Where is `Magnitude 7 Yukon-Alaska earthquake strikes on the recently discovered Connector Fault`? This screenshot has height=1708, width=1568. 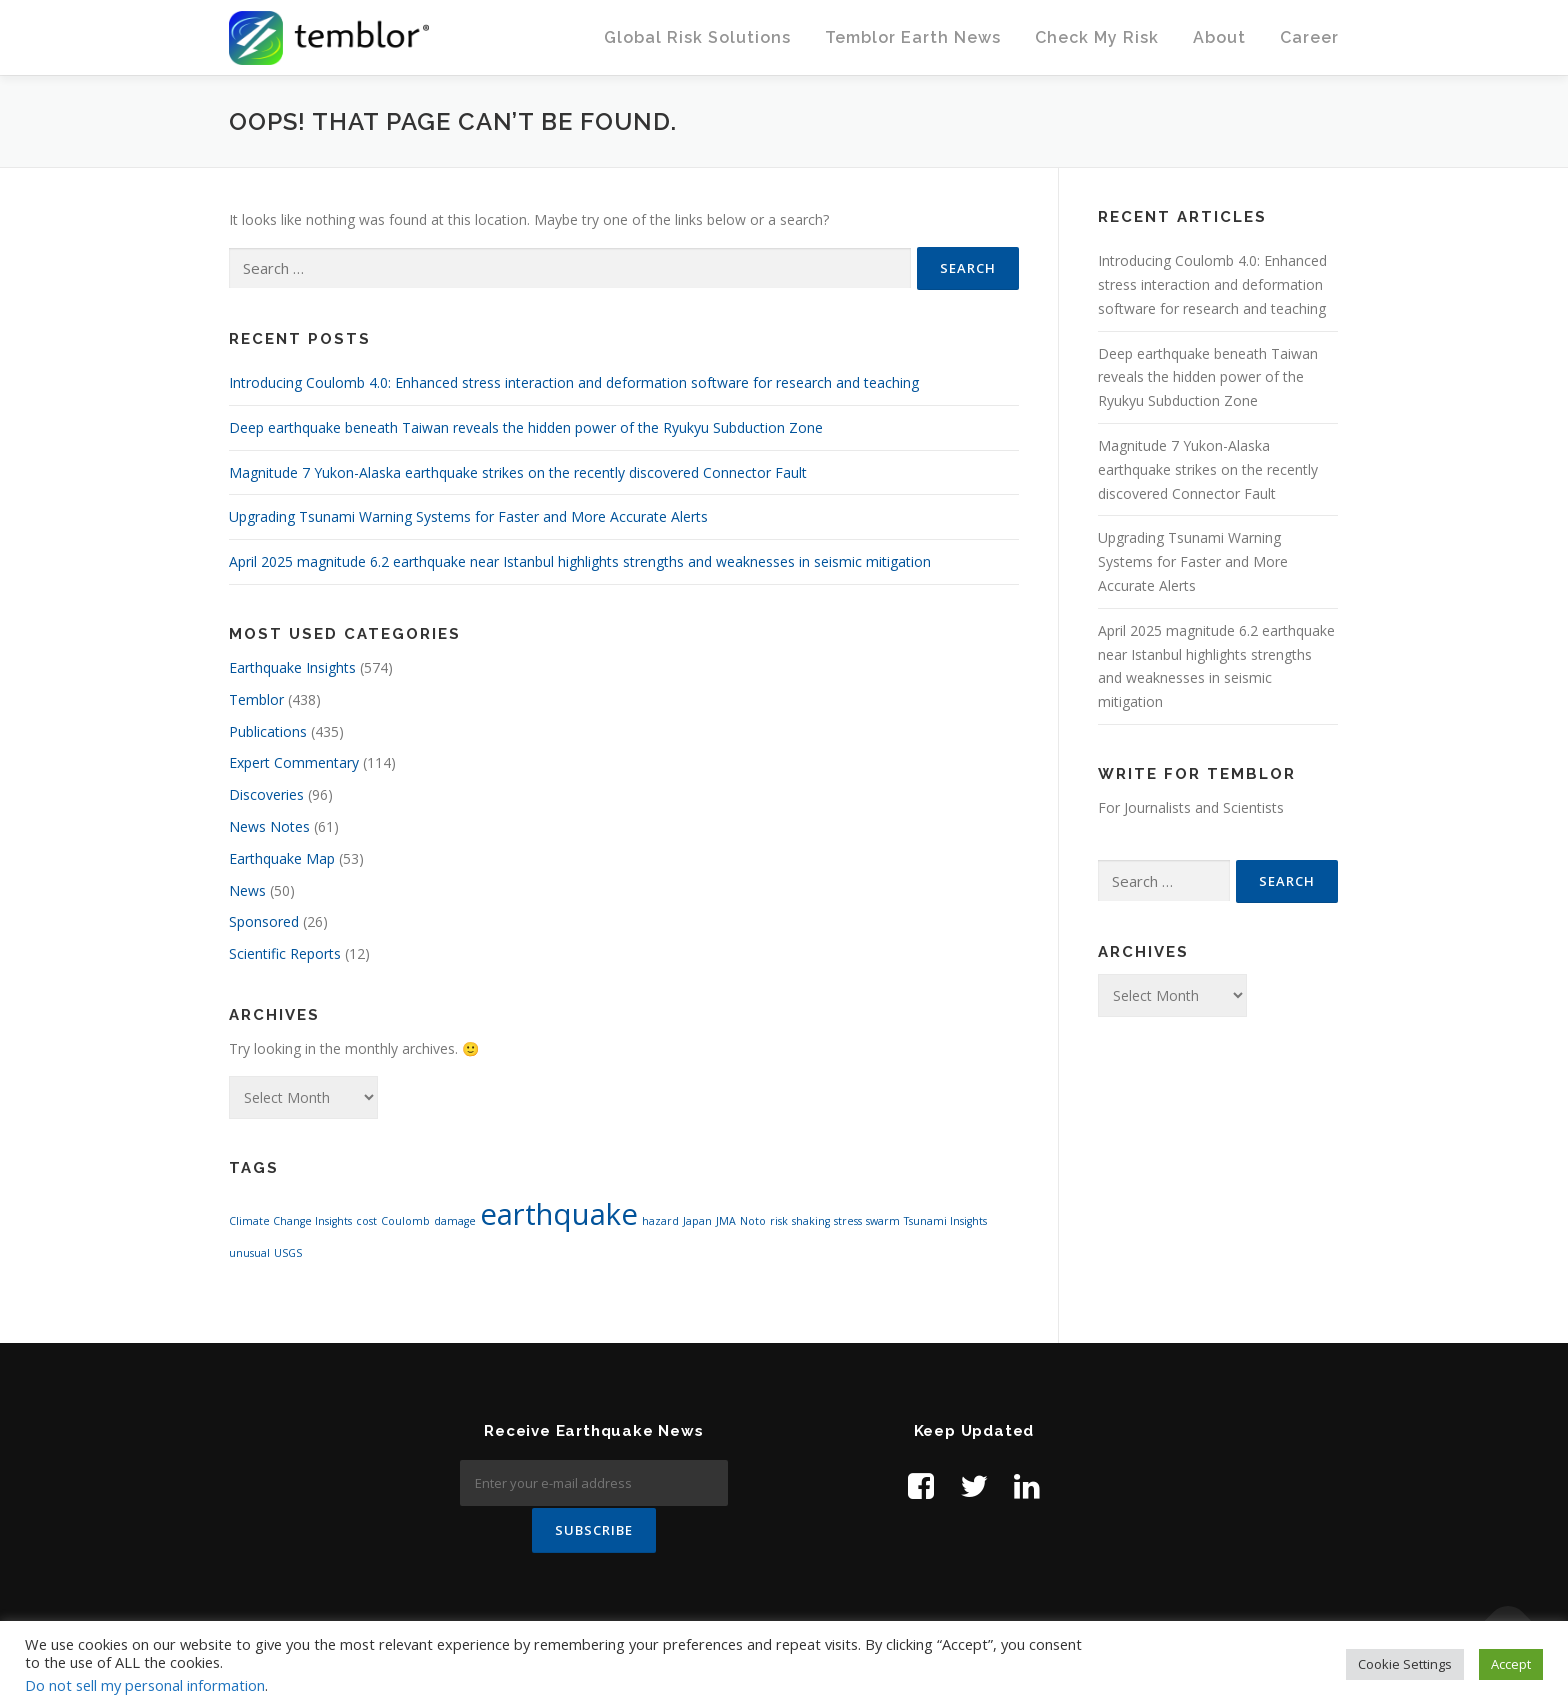
Magnitude 7 Yukon-Alaska earthquake strikes on the recently discovered Connector Fault is located at coordinates (518, 472).